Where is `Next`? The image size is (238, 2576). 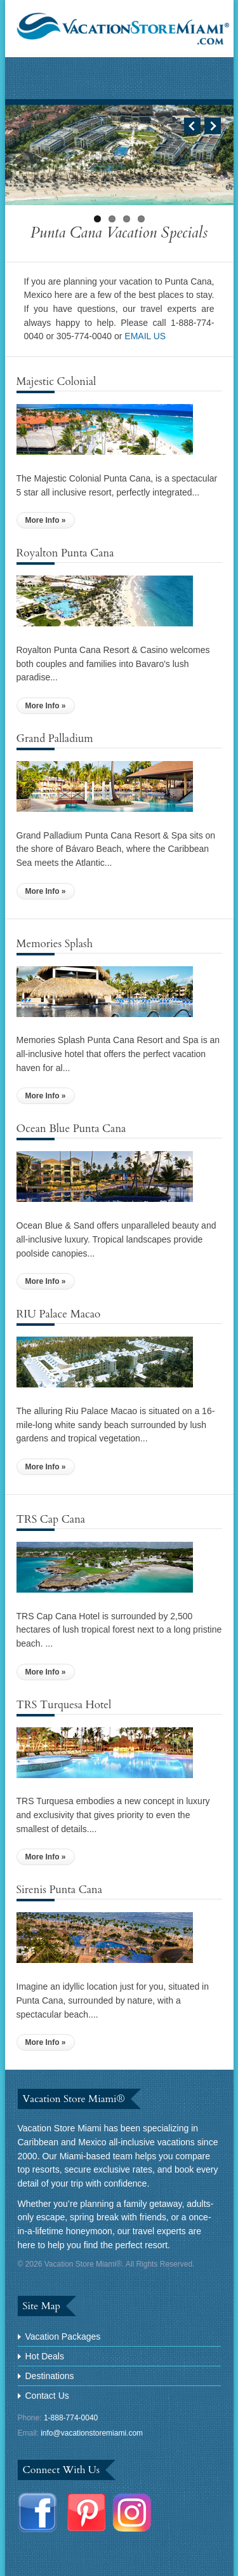
Next is located at coordinates (212, 126).